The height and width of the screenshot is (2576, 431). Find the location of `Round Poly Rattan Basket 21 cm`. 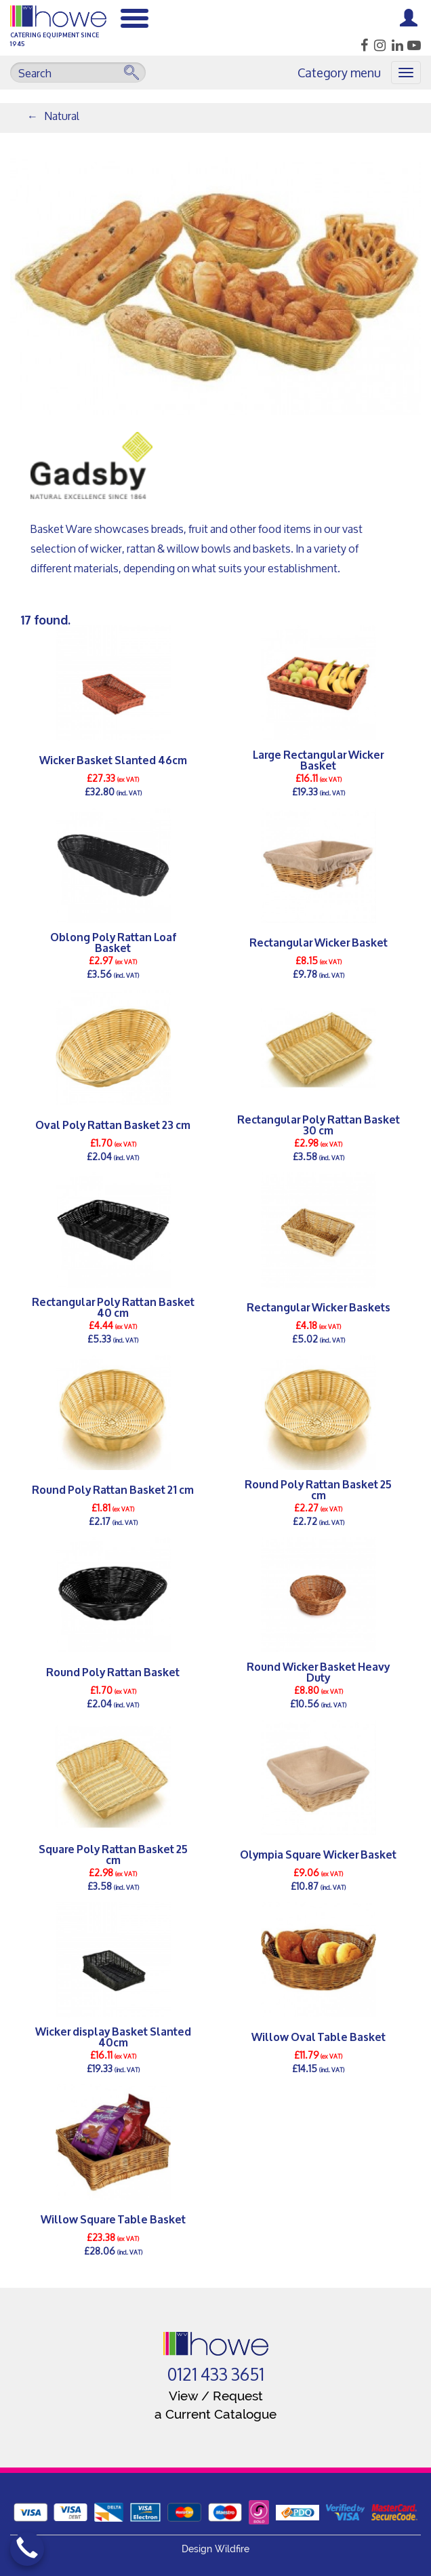

Round Poly Rattan Basket 21 cm is located at coordinates (113, 1488).